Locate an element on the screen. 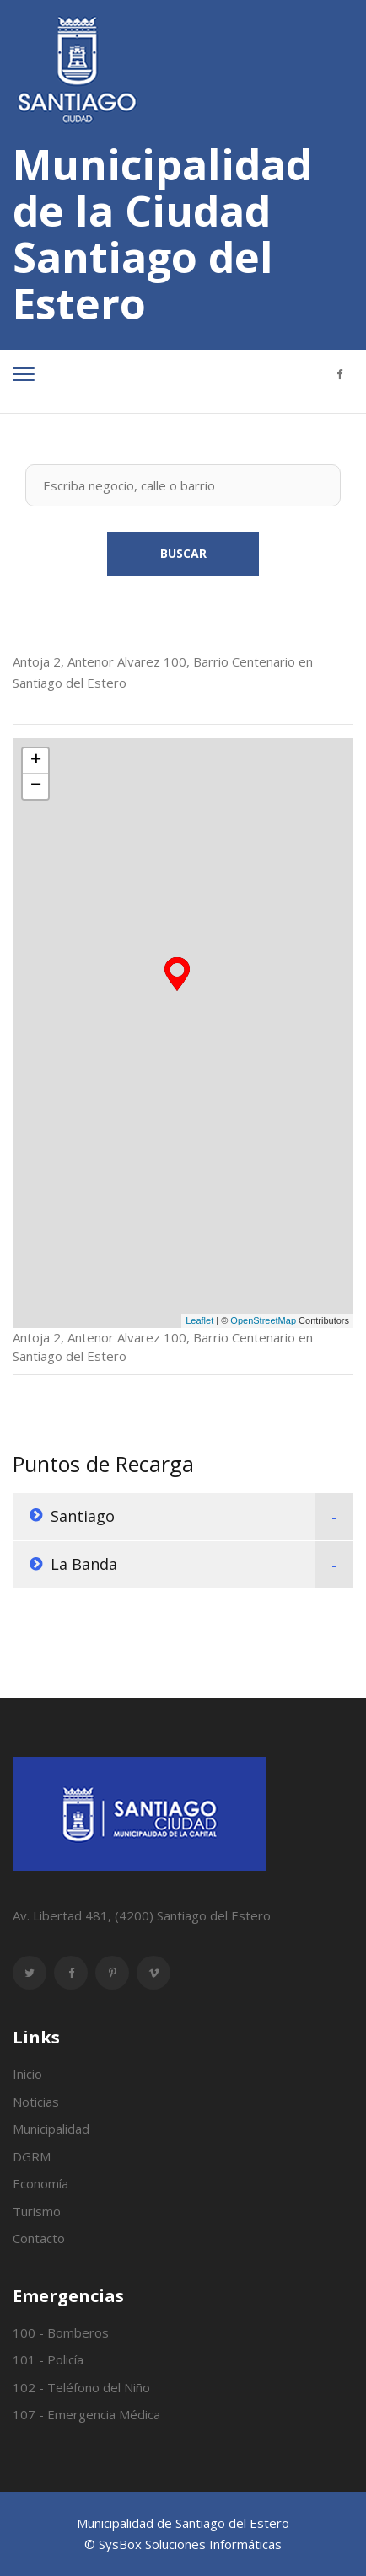 This screenshot has width=366, height=2576. + [button] is located at coordinates (35, 761).